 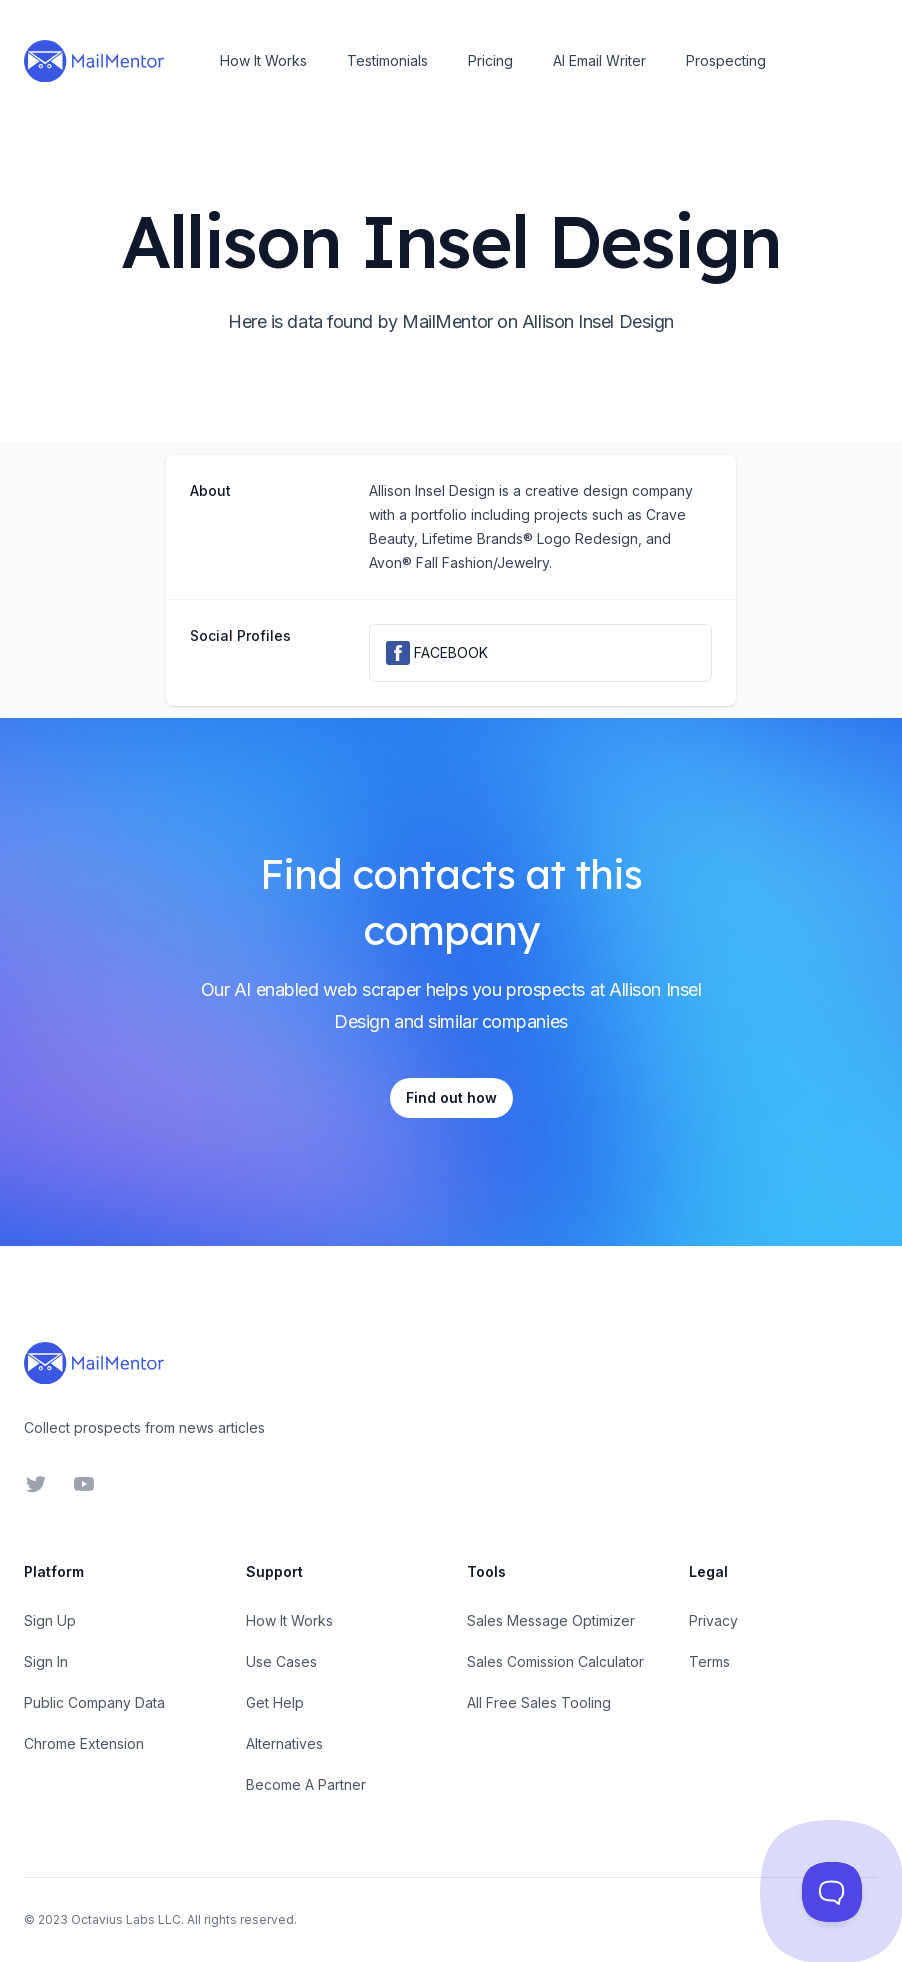 What do you see at coordinates (126, 1919) in the screenshot?
I see `Octavius Labs LLC` at bounding box center [126, 1919].